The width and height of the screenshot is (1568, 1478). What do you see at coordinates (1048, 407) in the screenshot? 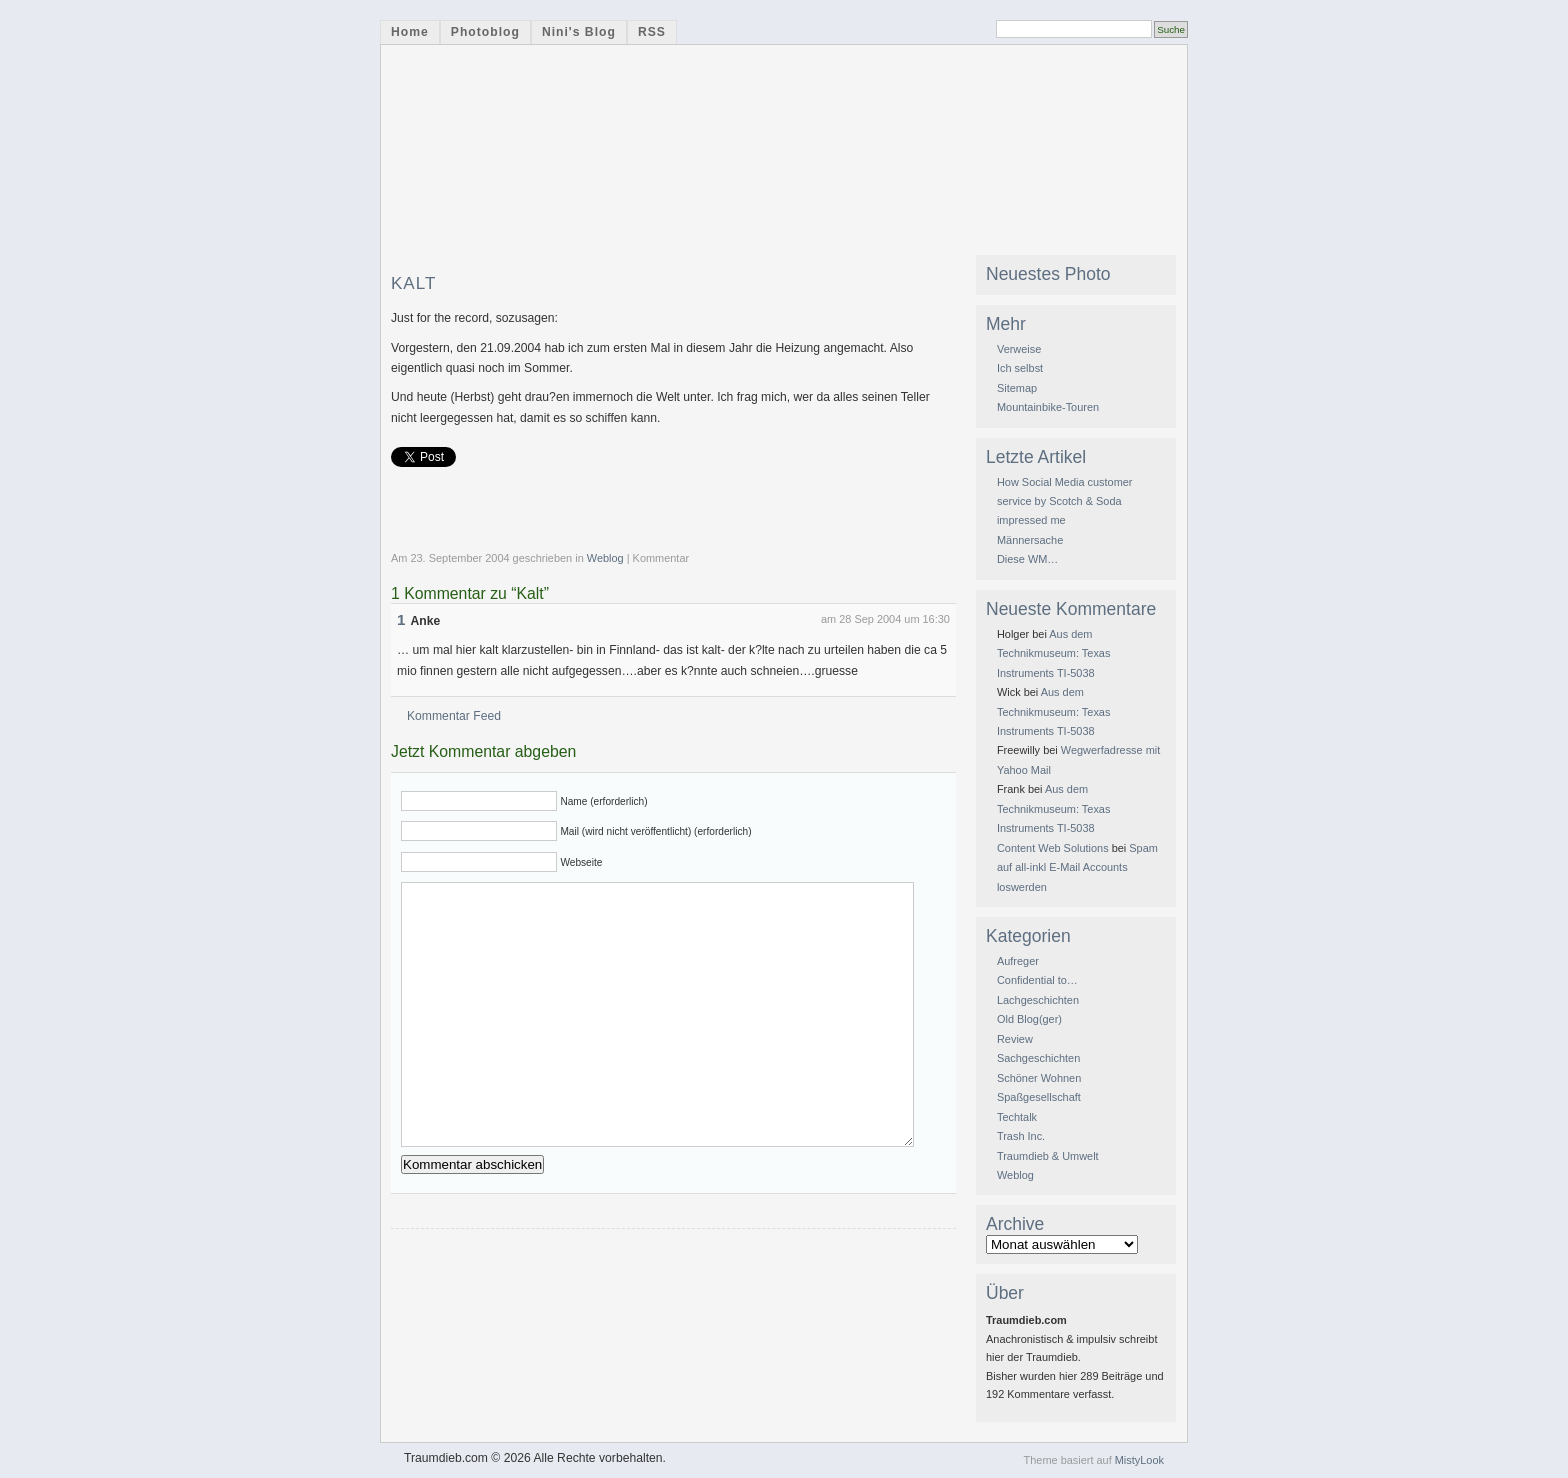
I see `Mountainbike-Touren` at bounding box center [1048, 407].